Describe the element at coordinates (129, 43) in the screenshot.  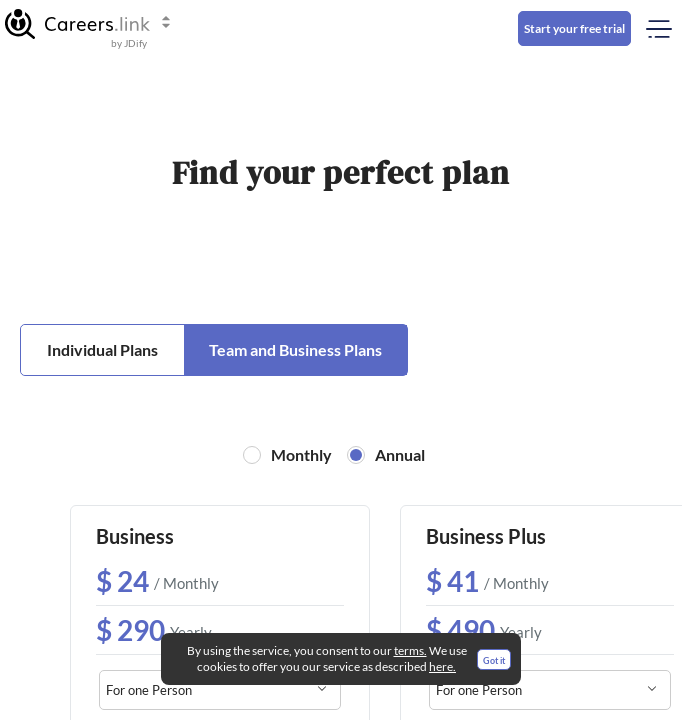
I see `by JDify` at that location.